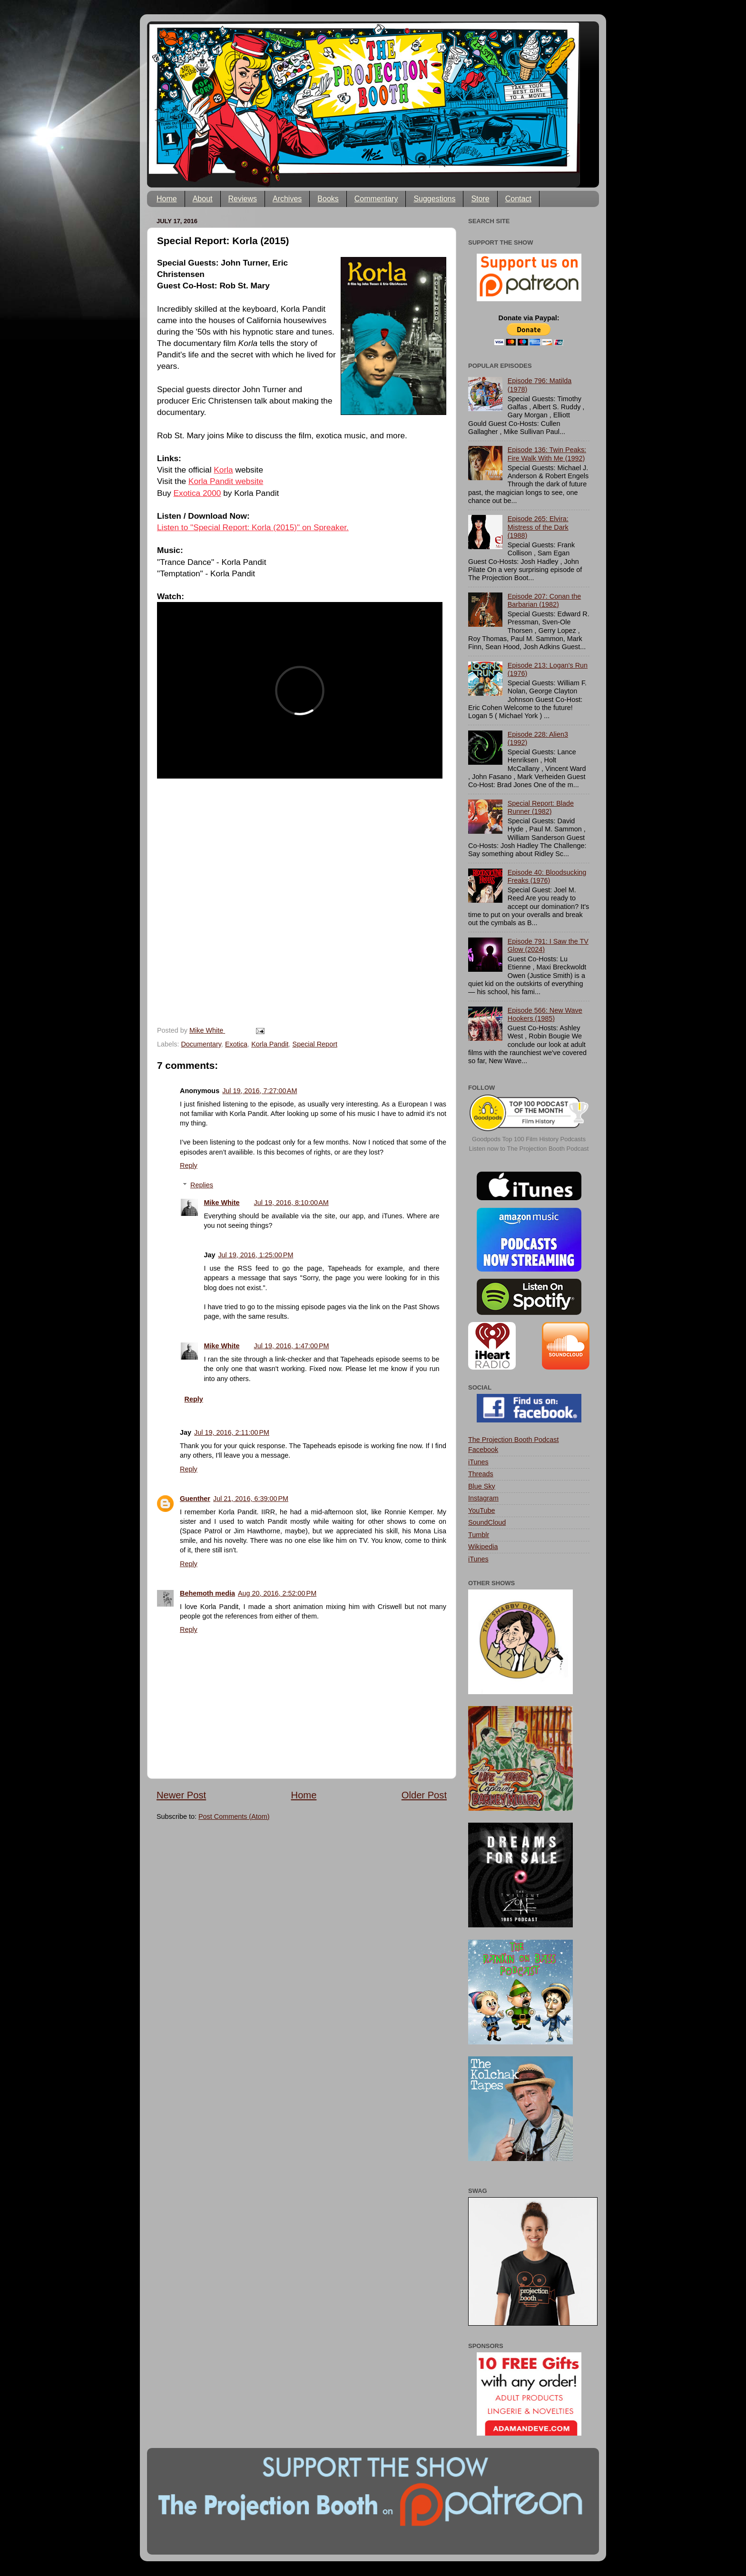  Describe the element at coordinates (478, 1535) in the screenshot. I see `Tumblr` at that location.